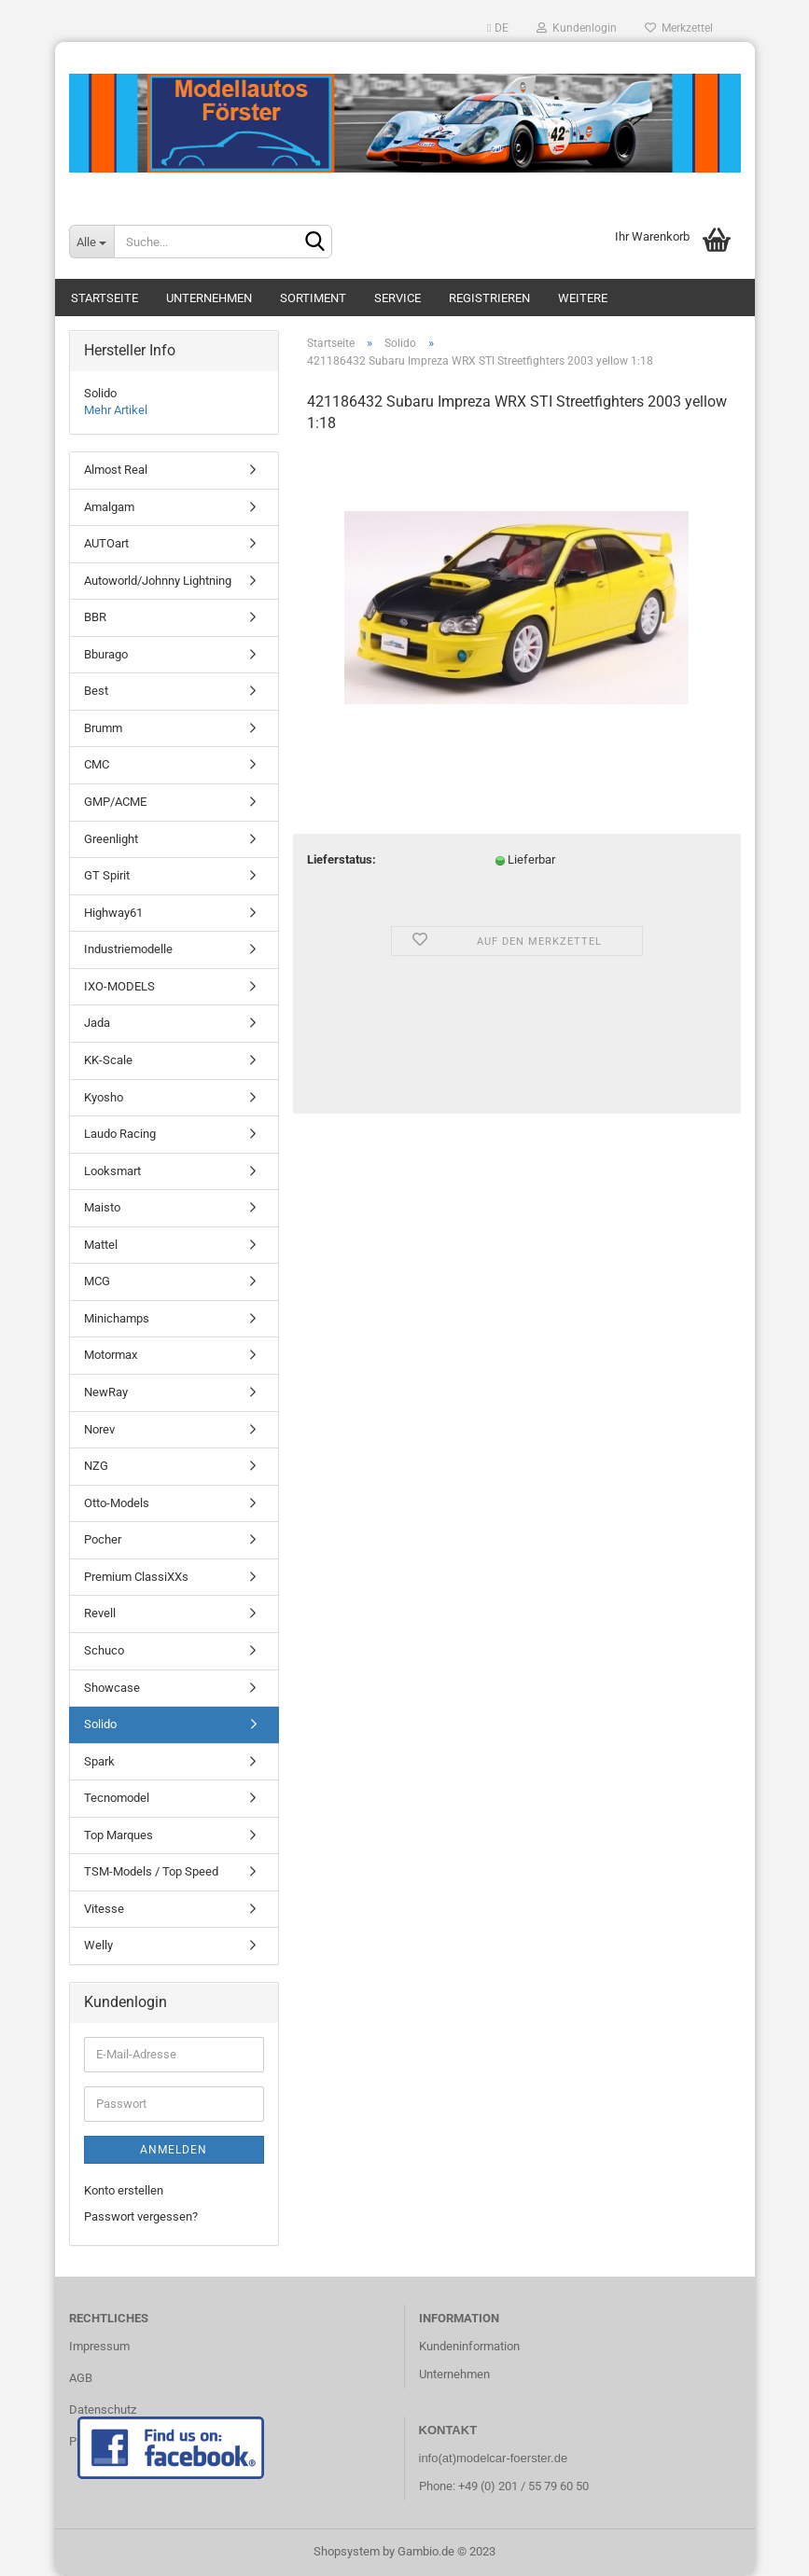  I want to click on Minichamps, so click(116, 1318).